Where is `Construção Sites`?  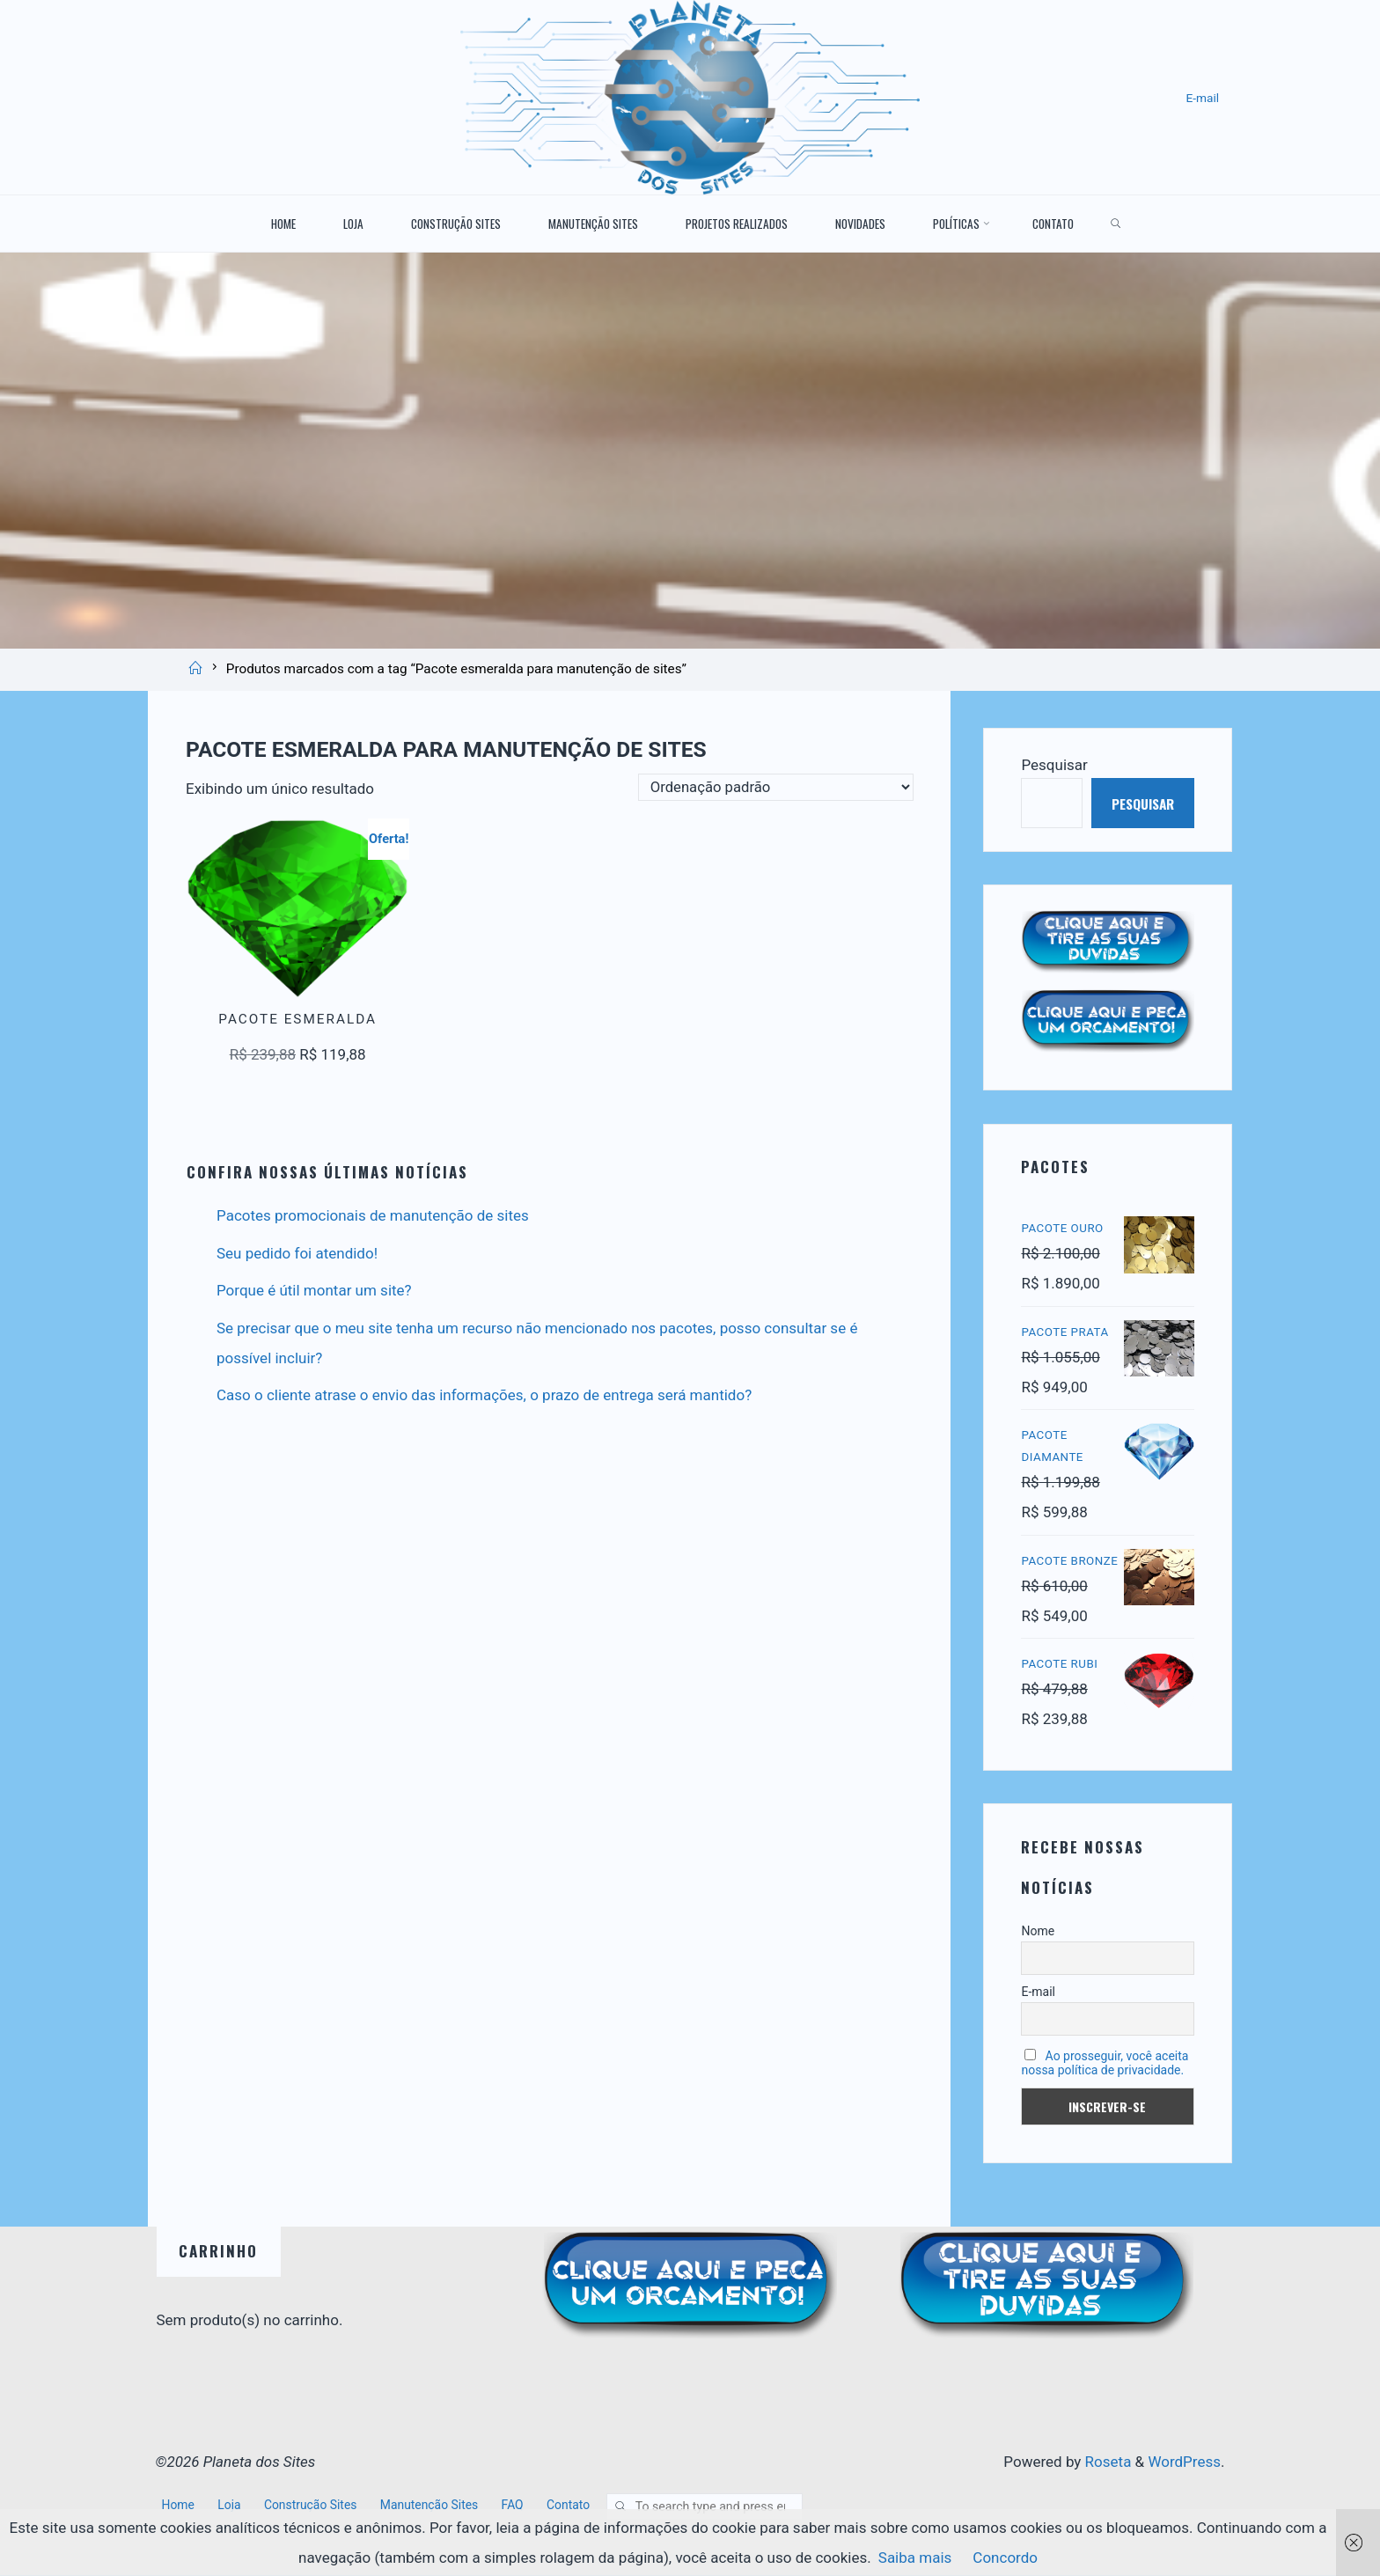
Construção Sites is located at coordinates (313, 2508).